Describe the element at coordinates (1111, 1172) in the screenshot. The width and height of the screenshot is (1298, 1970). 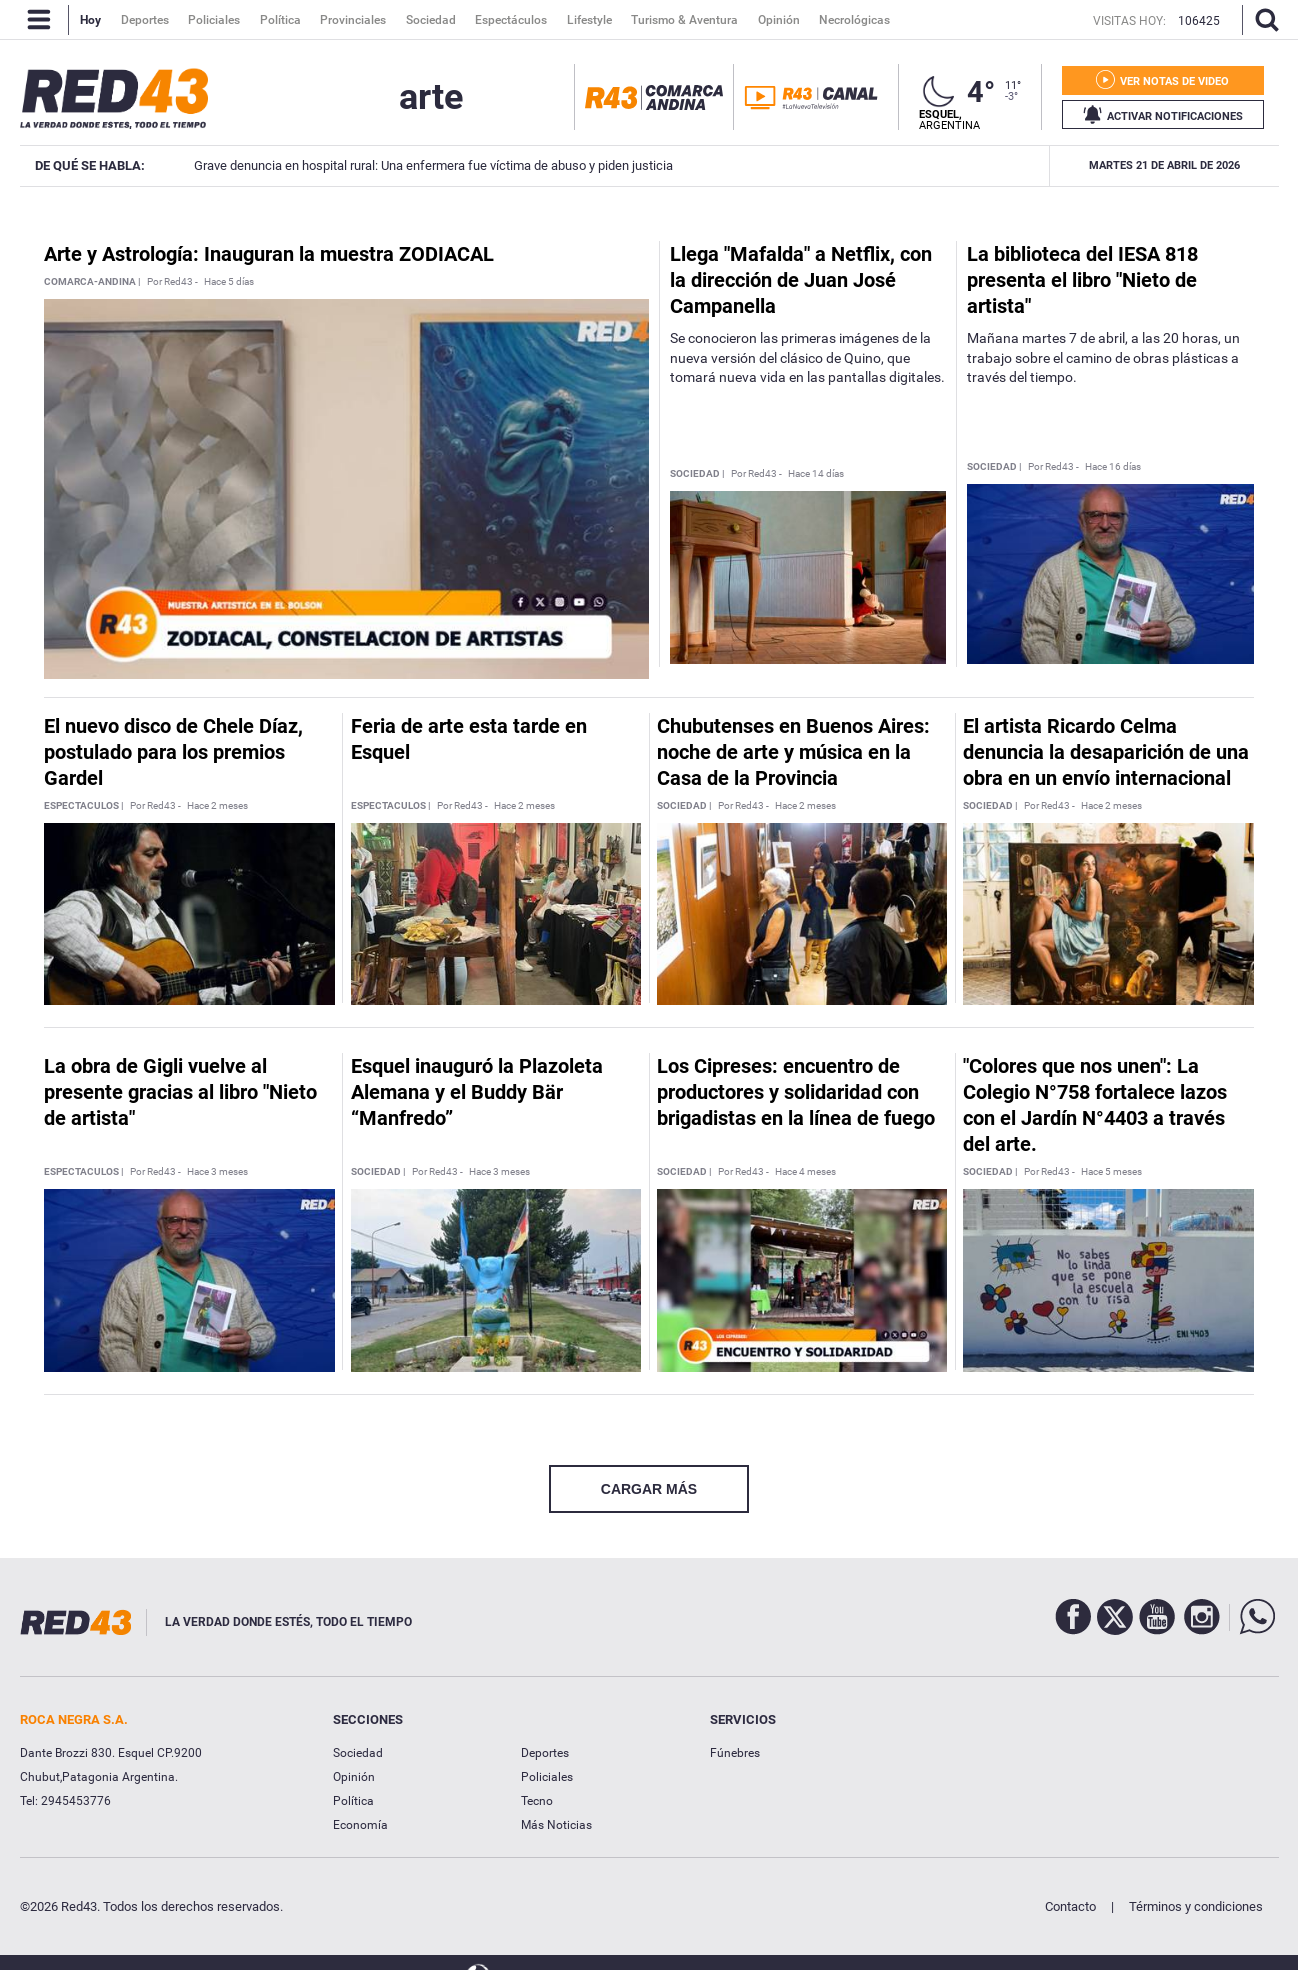
I see `Hace 5 meses` at that location.